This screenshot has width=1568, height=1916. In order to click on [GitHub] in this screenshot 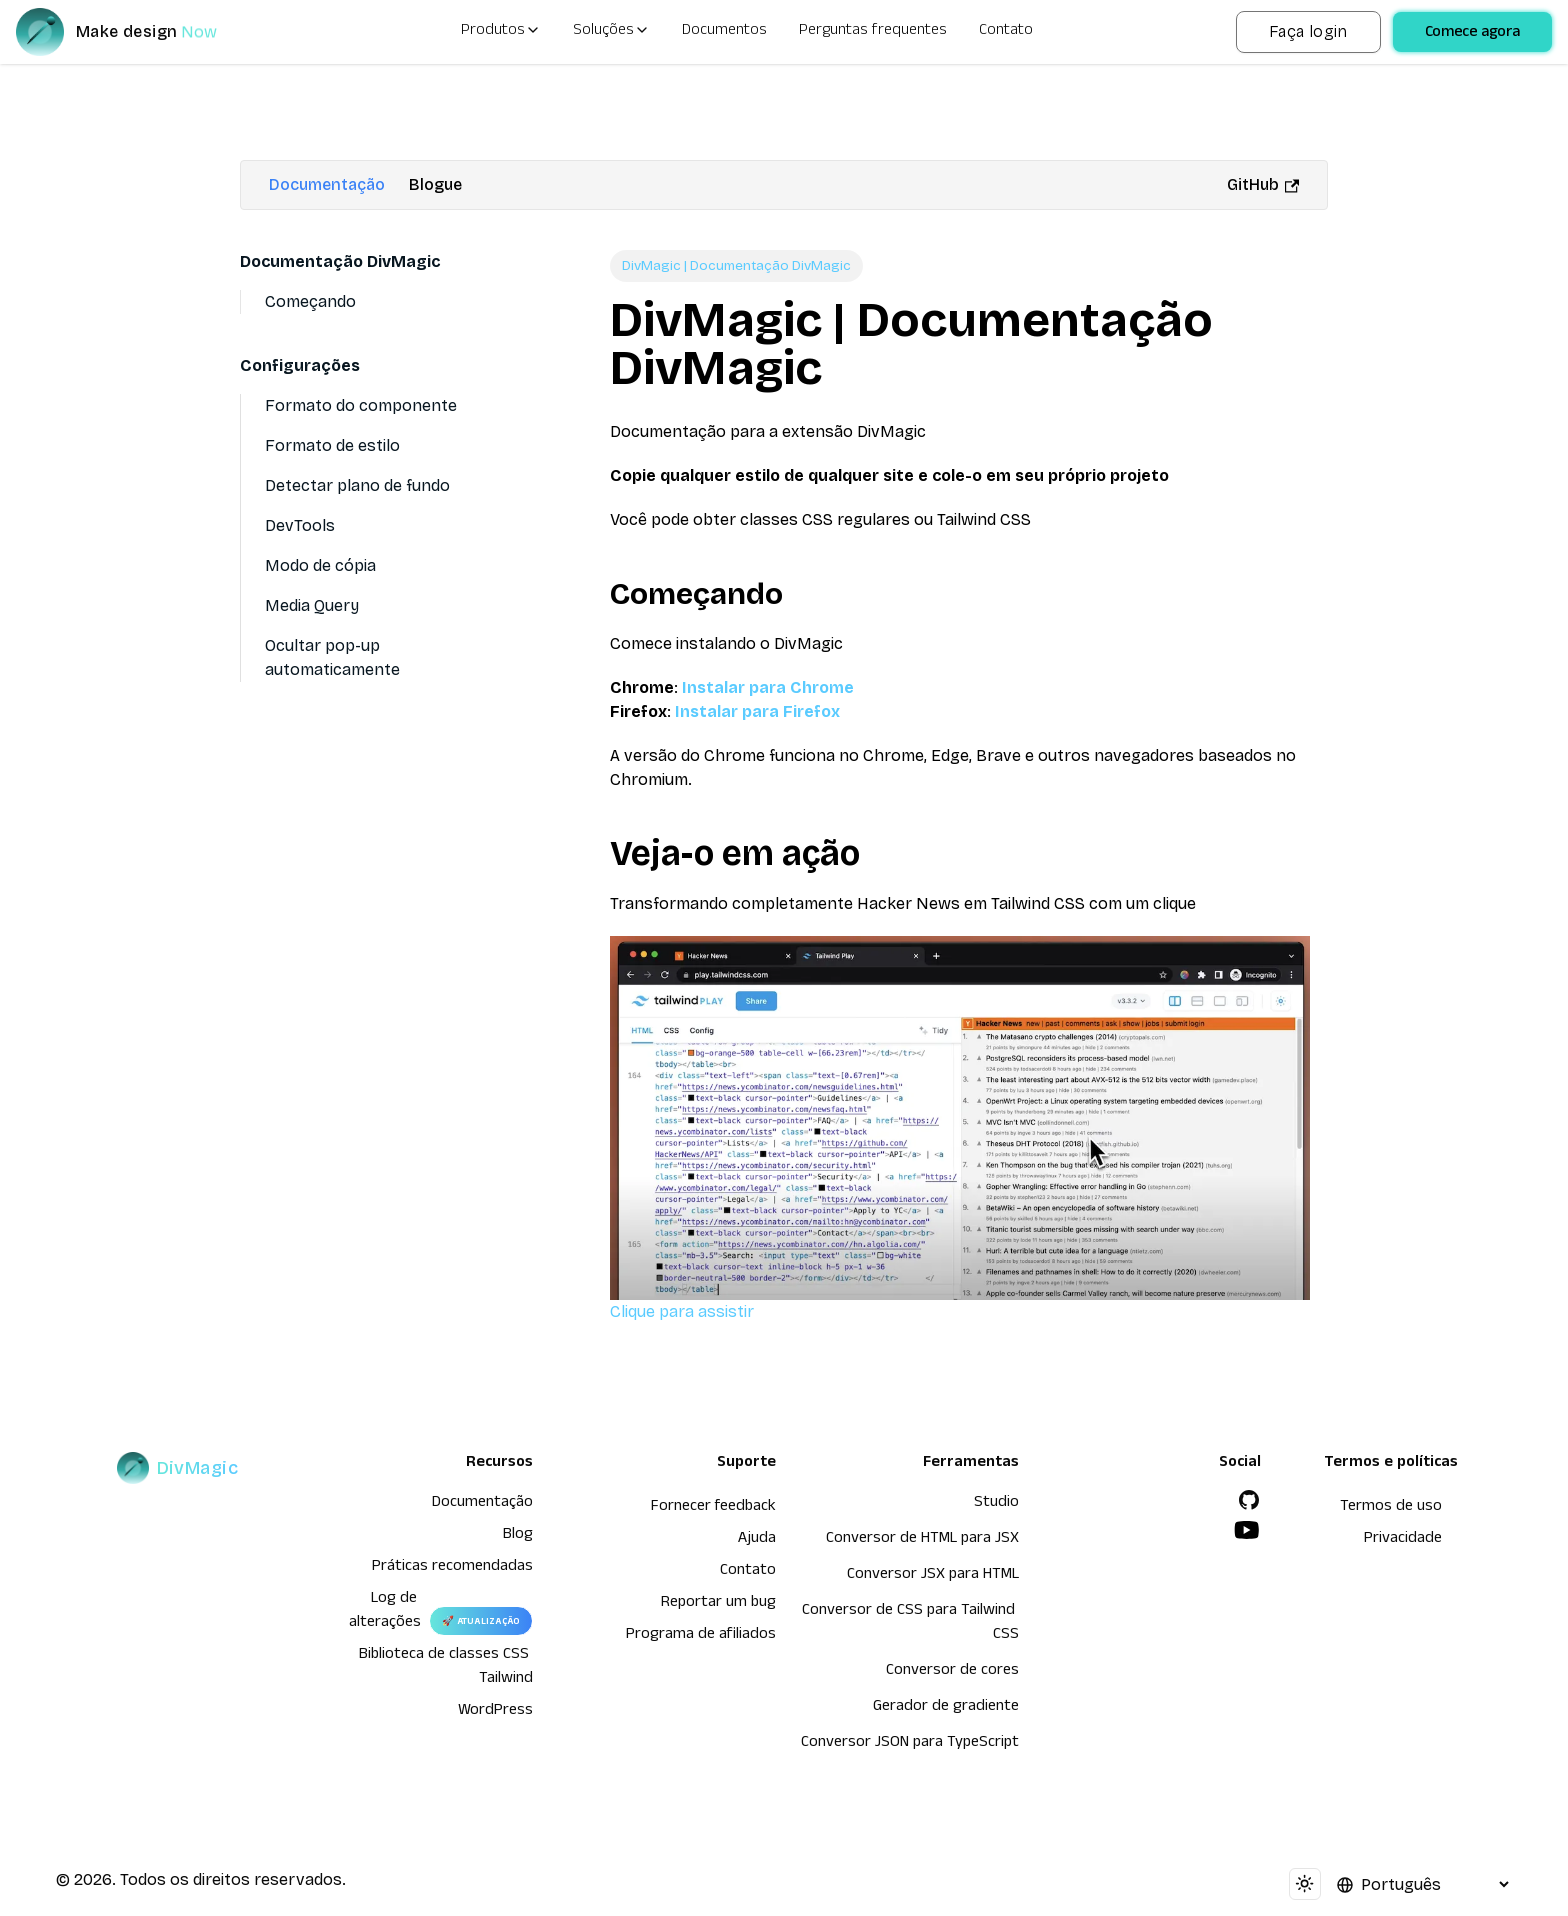, I will do `click(1249, 1500)`.